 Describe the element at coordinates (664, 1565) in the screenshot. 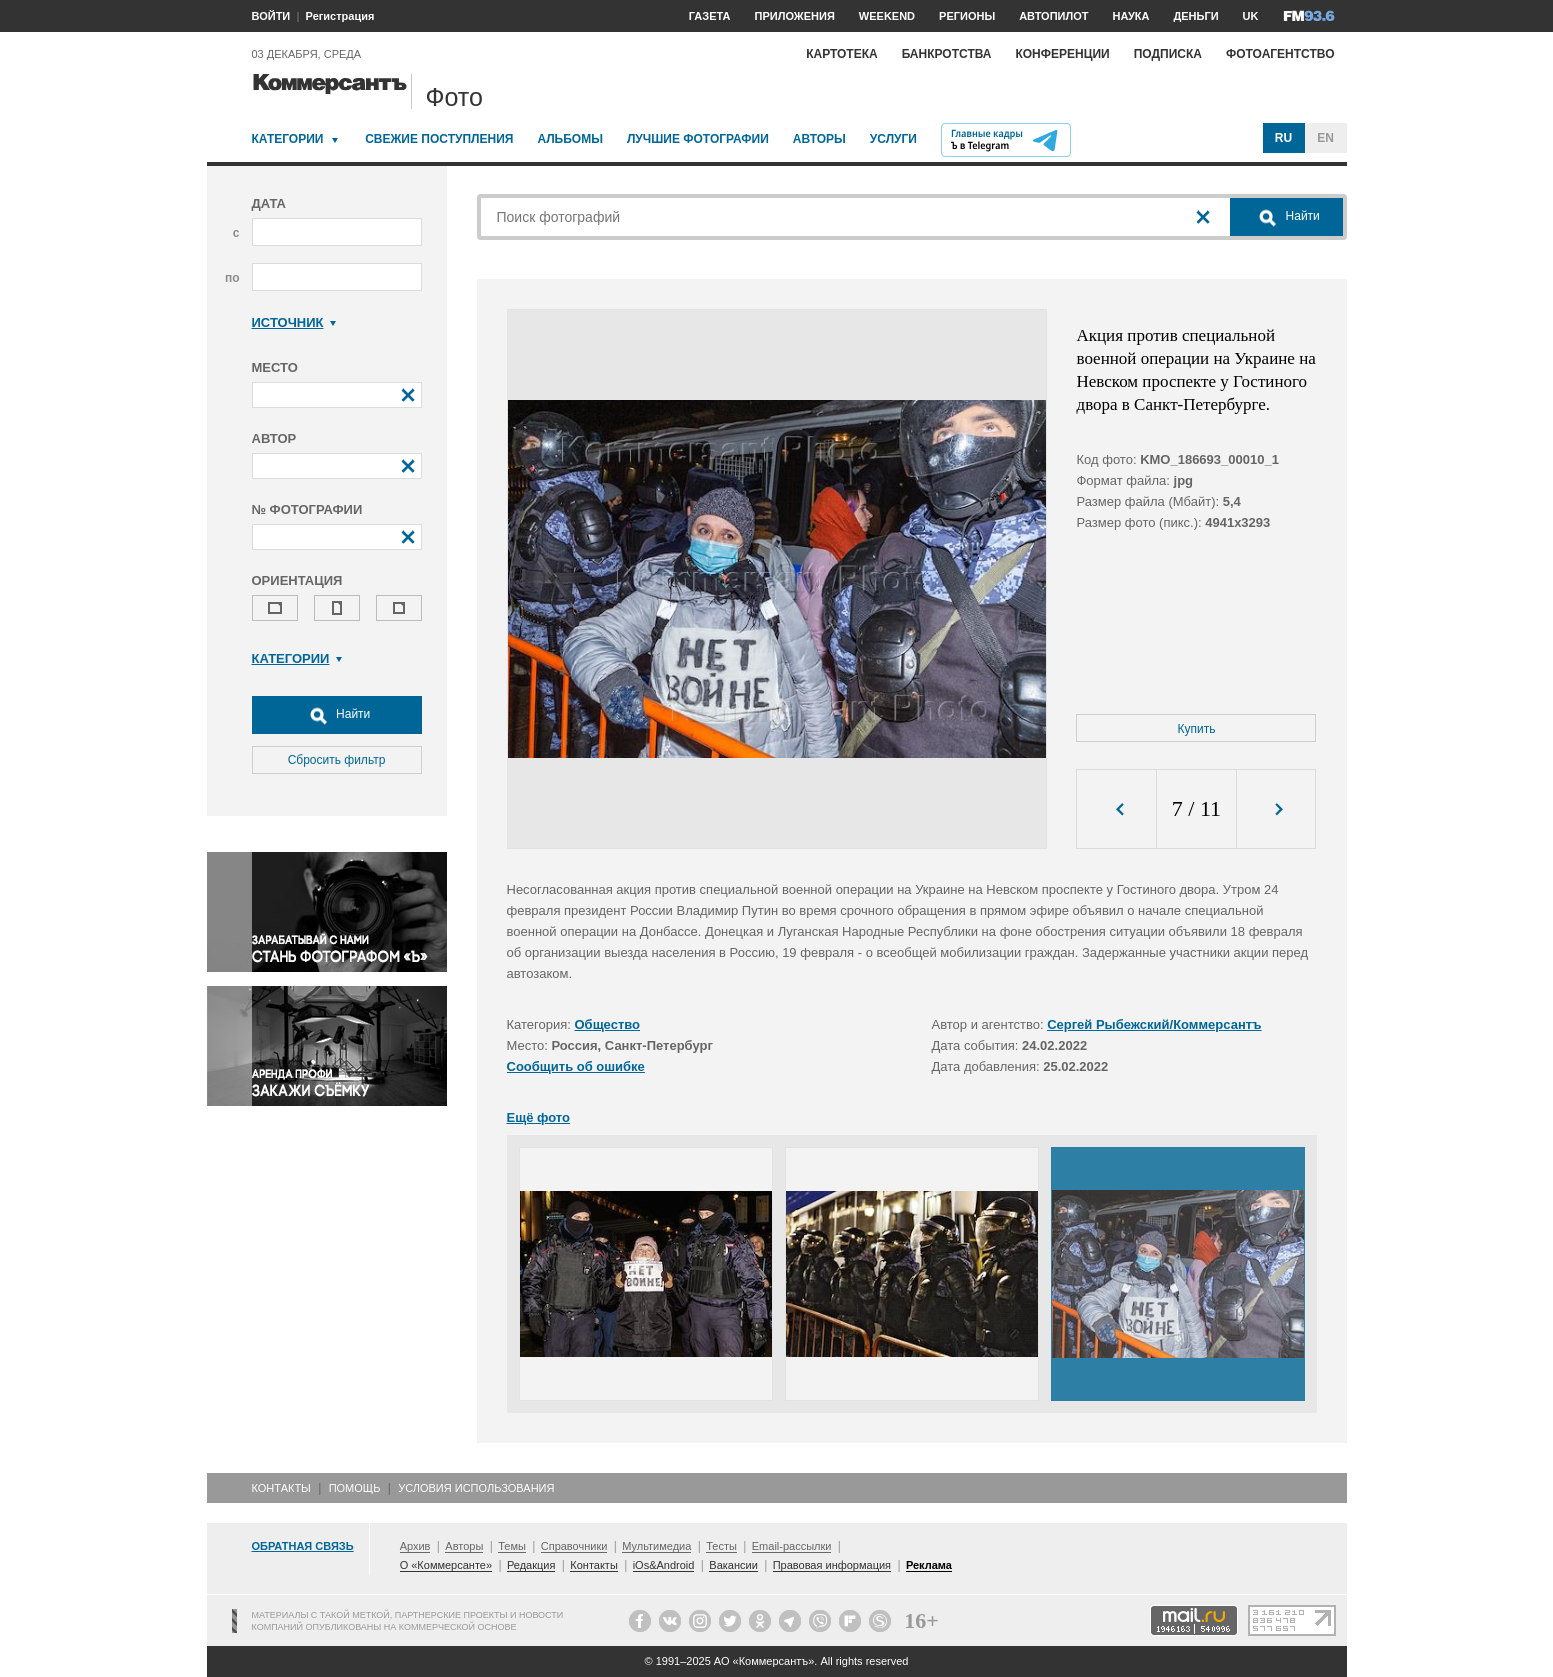

I see `iOs&Android` at that location.